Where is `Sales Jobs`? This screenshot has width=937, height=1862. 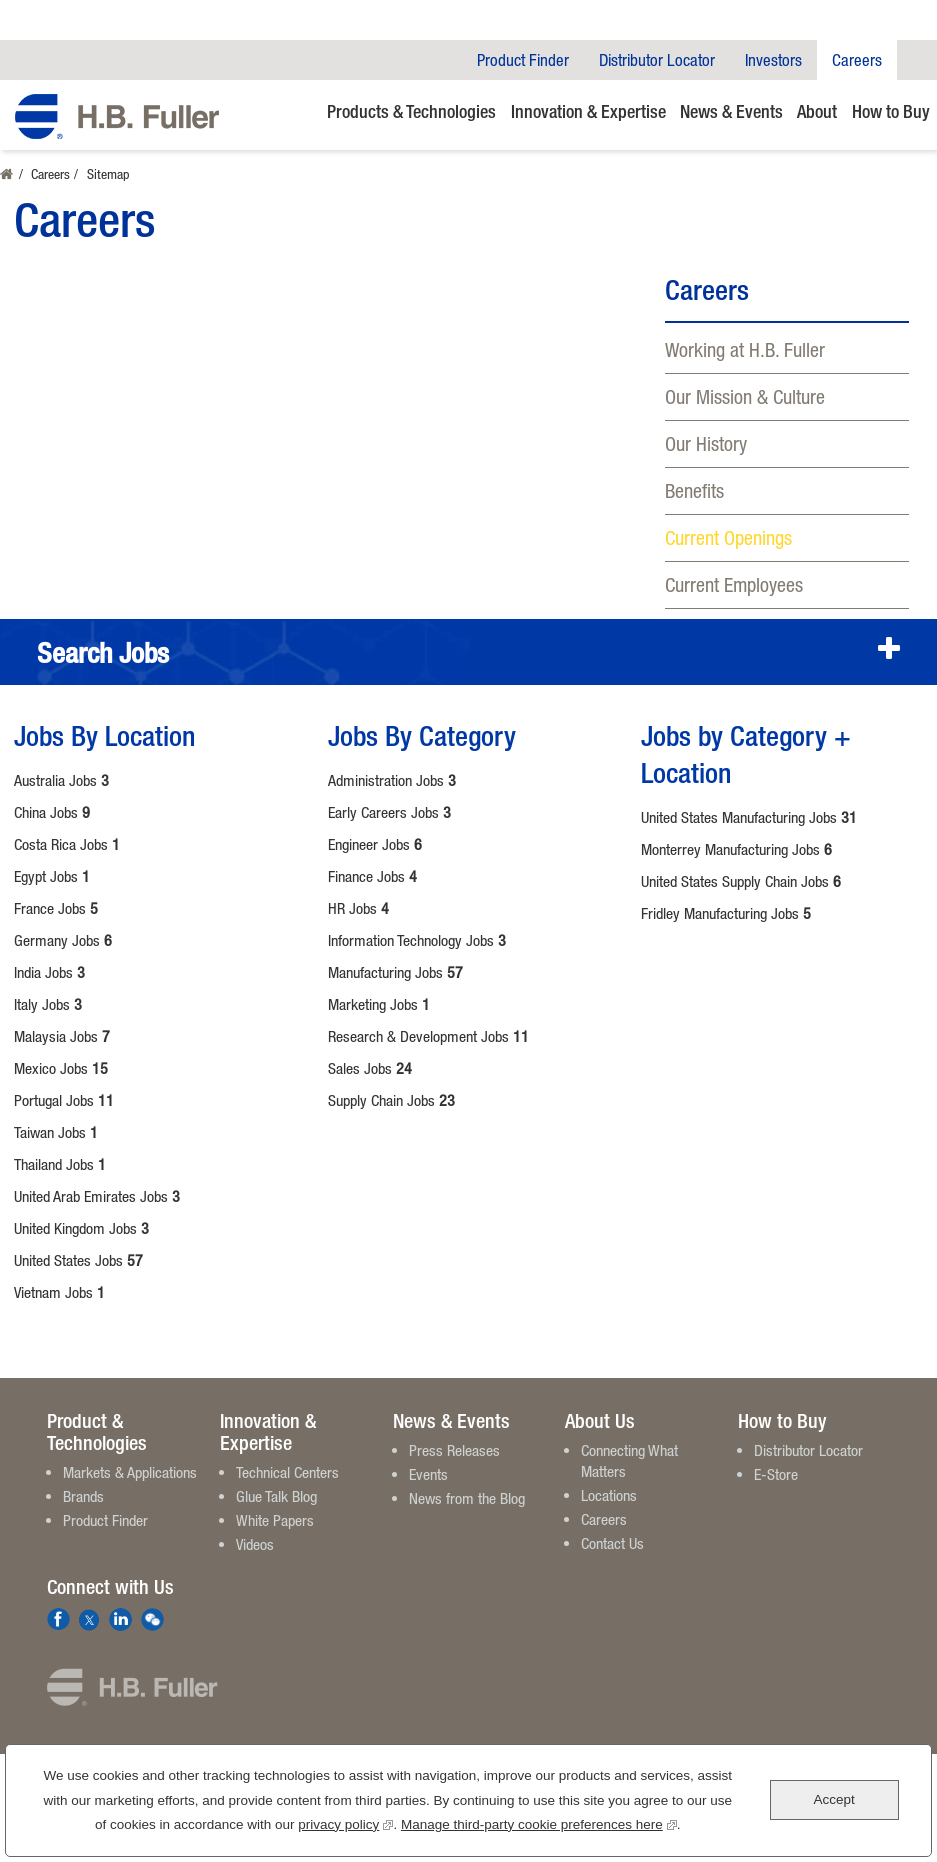
Sales Jobs is located at coordinates (370, 1068).